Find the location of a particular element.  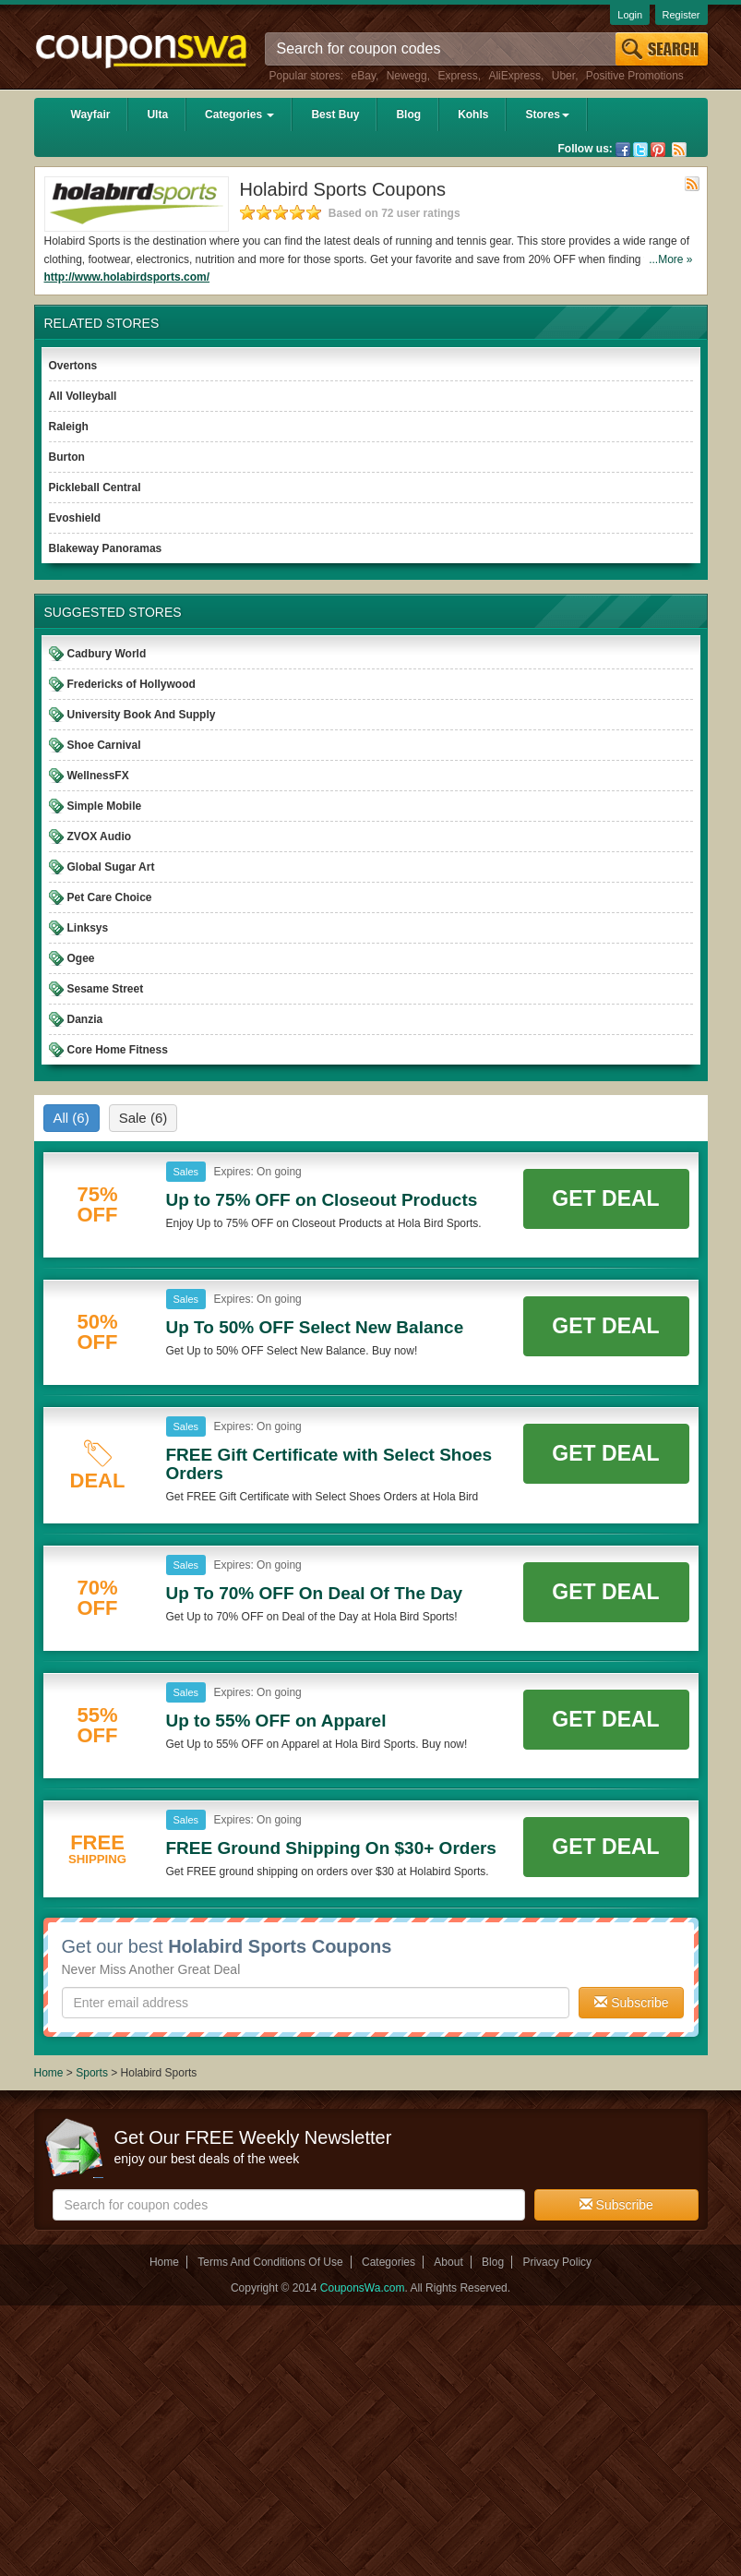

Ogee is located at coordinates (81, 958).